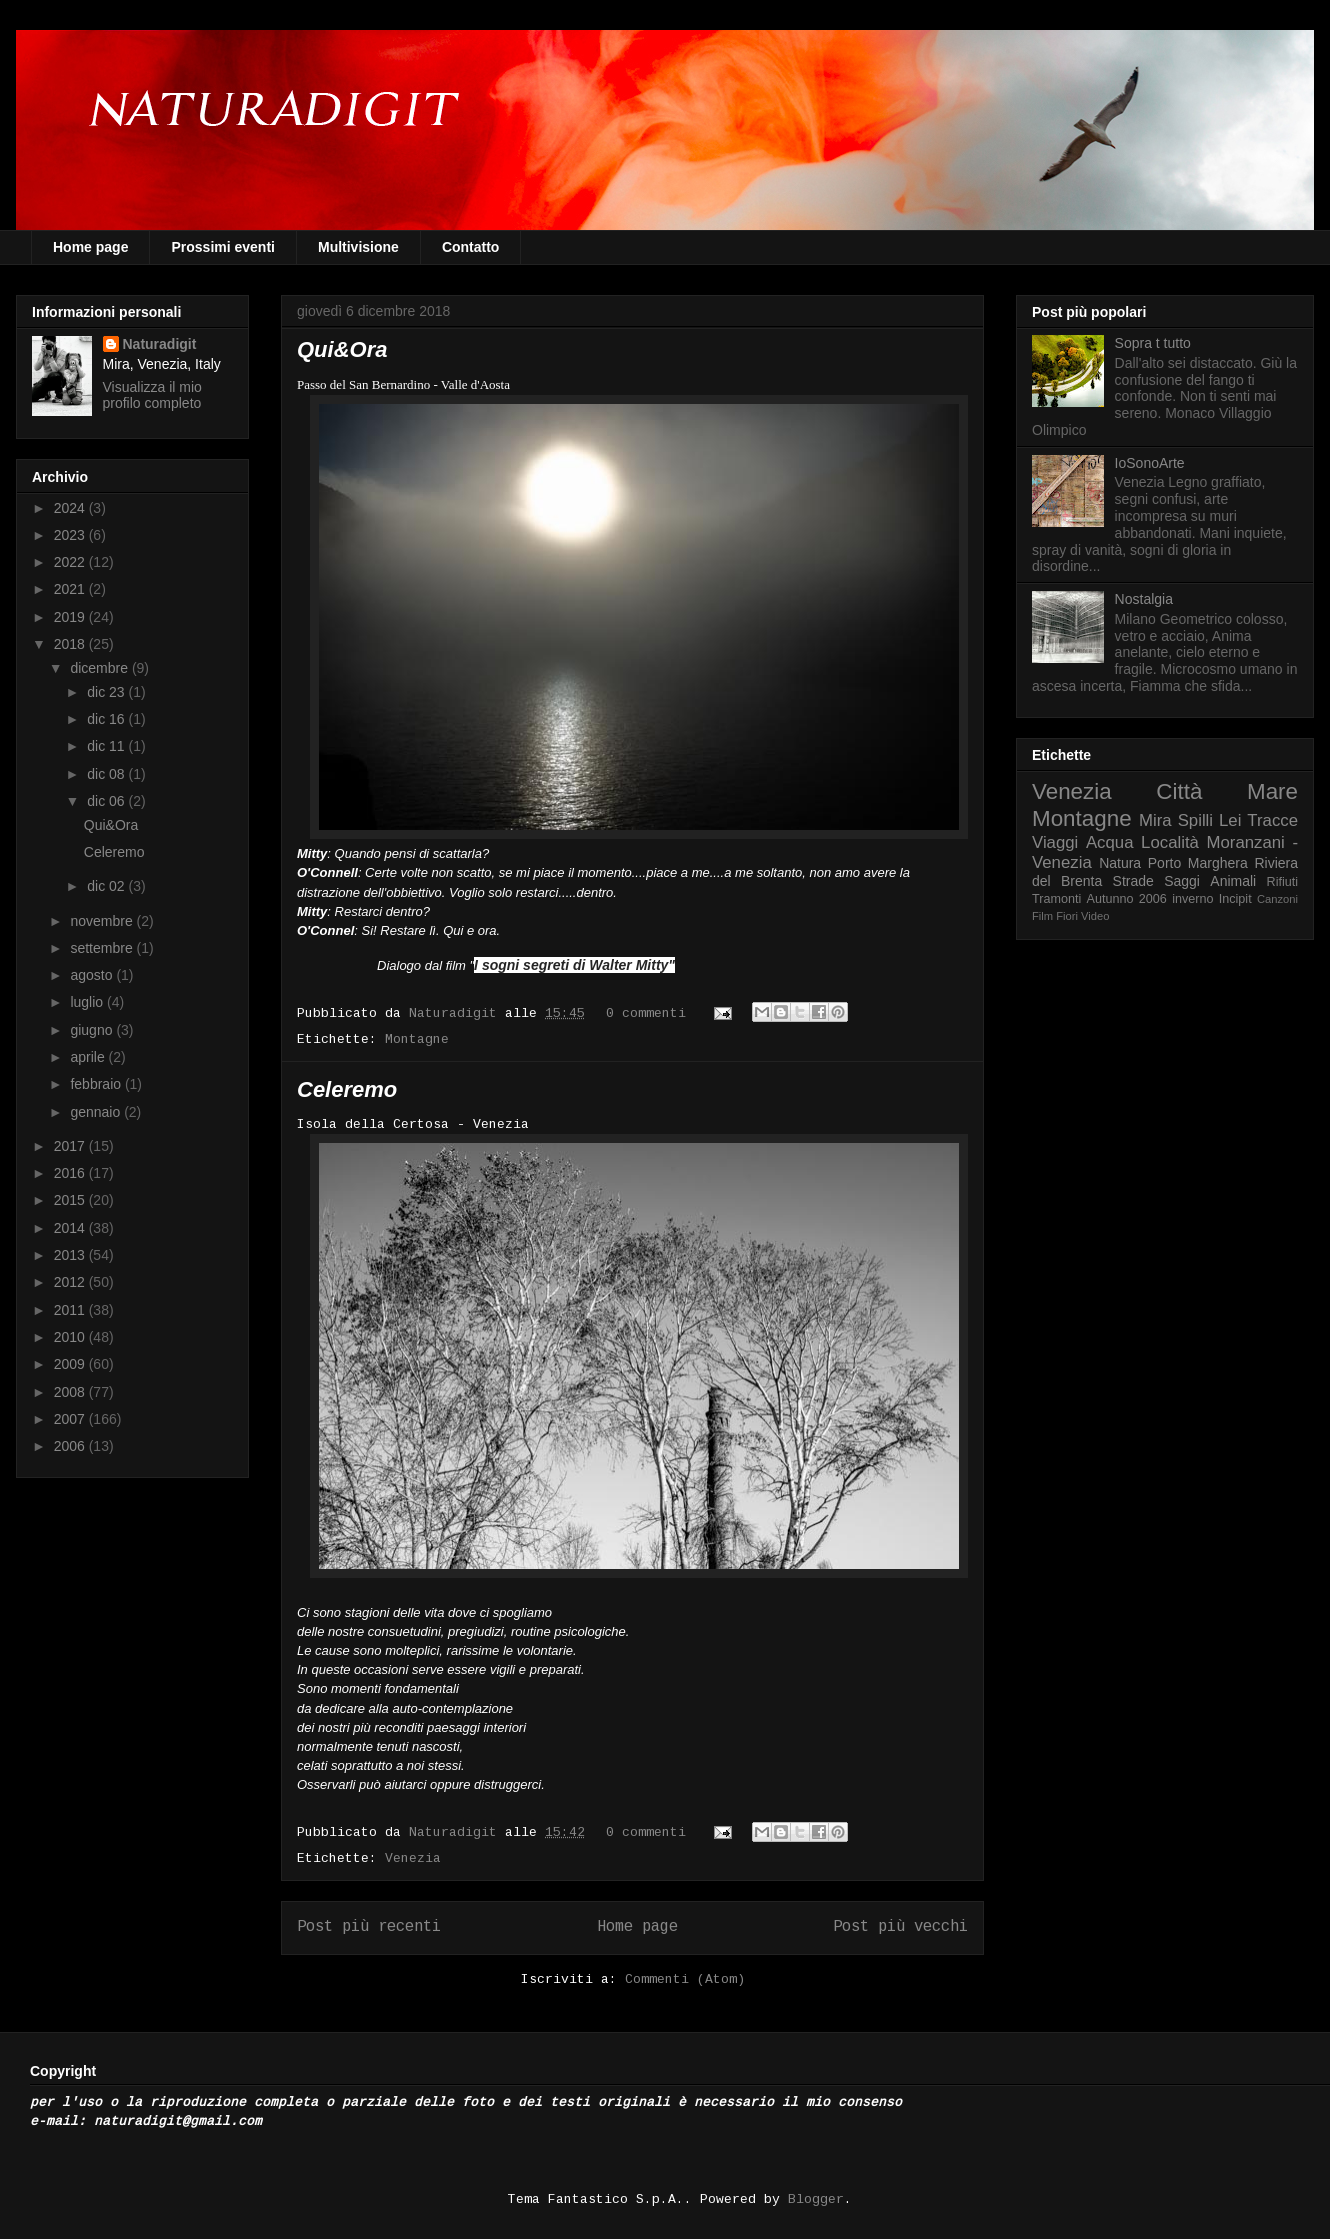  What do you see at coordinates (71, 1337) in the screenshot?
I see `2010` at bounding box center [71, 1337].